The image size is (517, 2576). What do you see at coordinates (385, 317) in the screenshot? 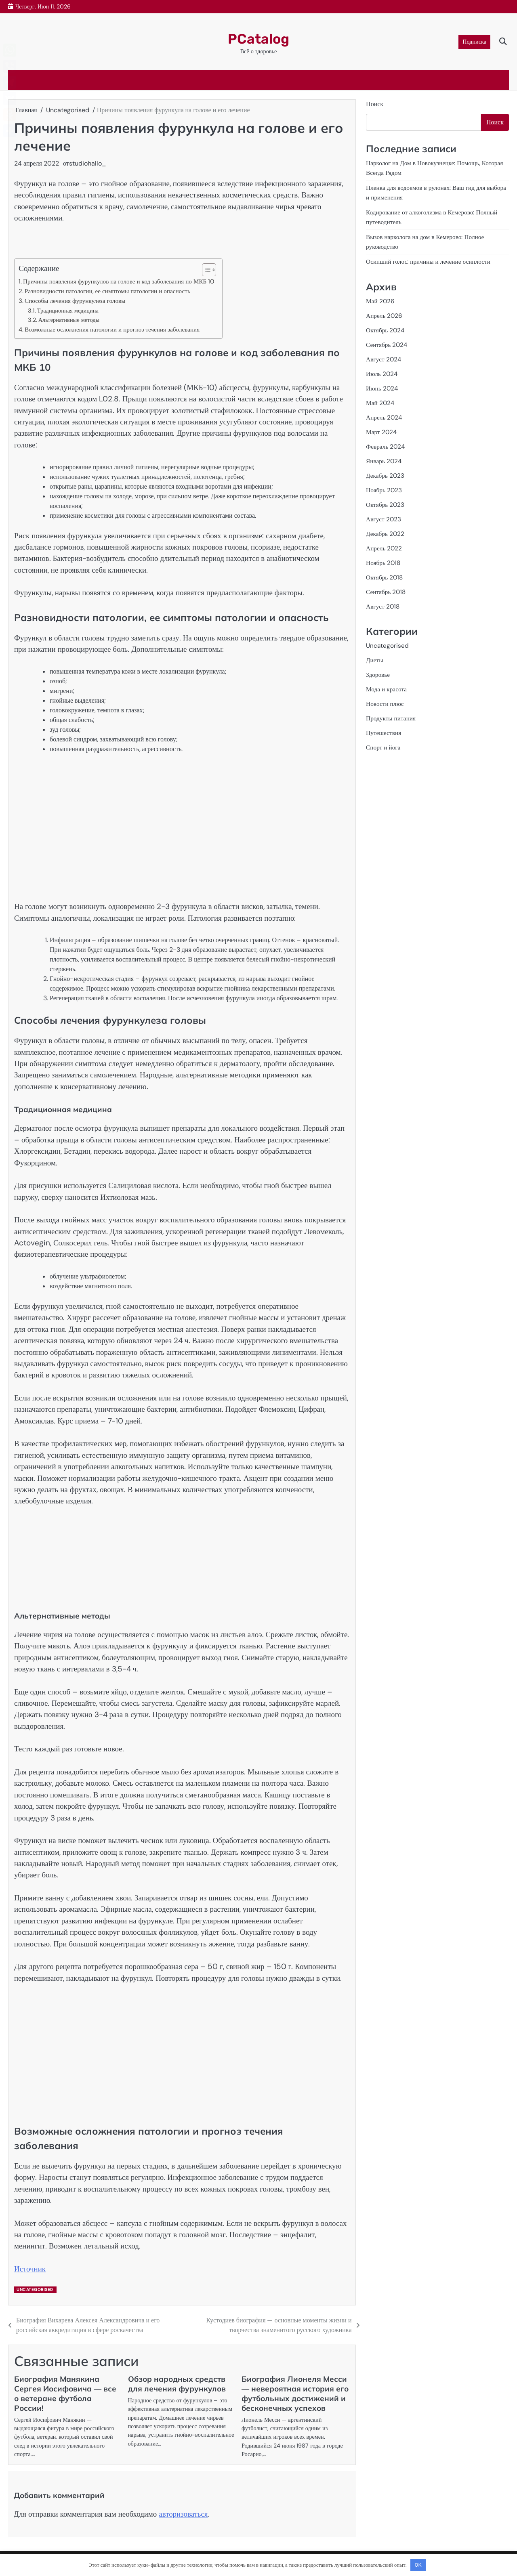
I see `Апрель 2026` at bounding box center [385, 317].